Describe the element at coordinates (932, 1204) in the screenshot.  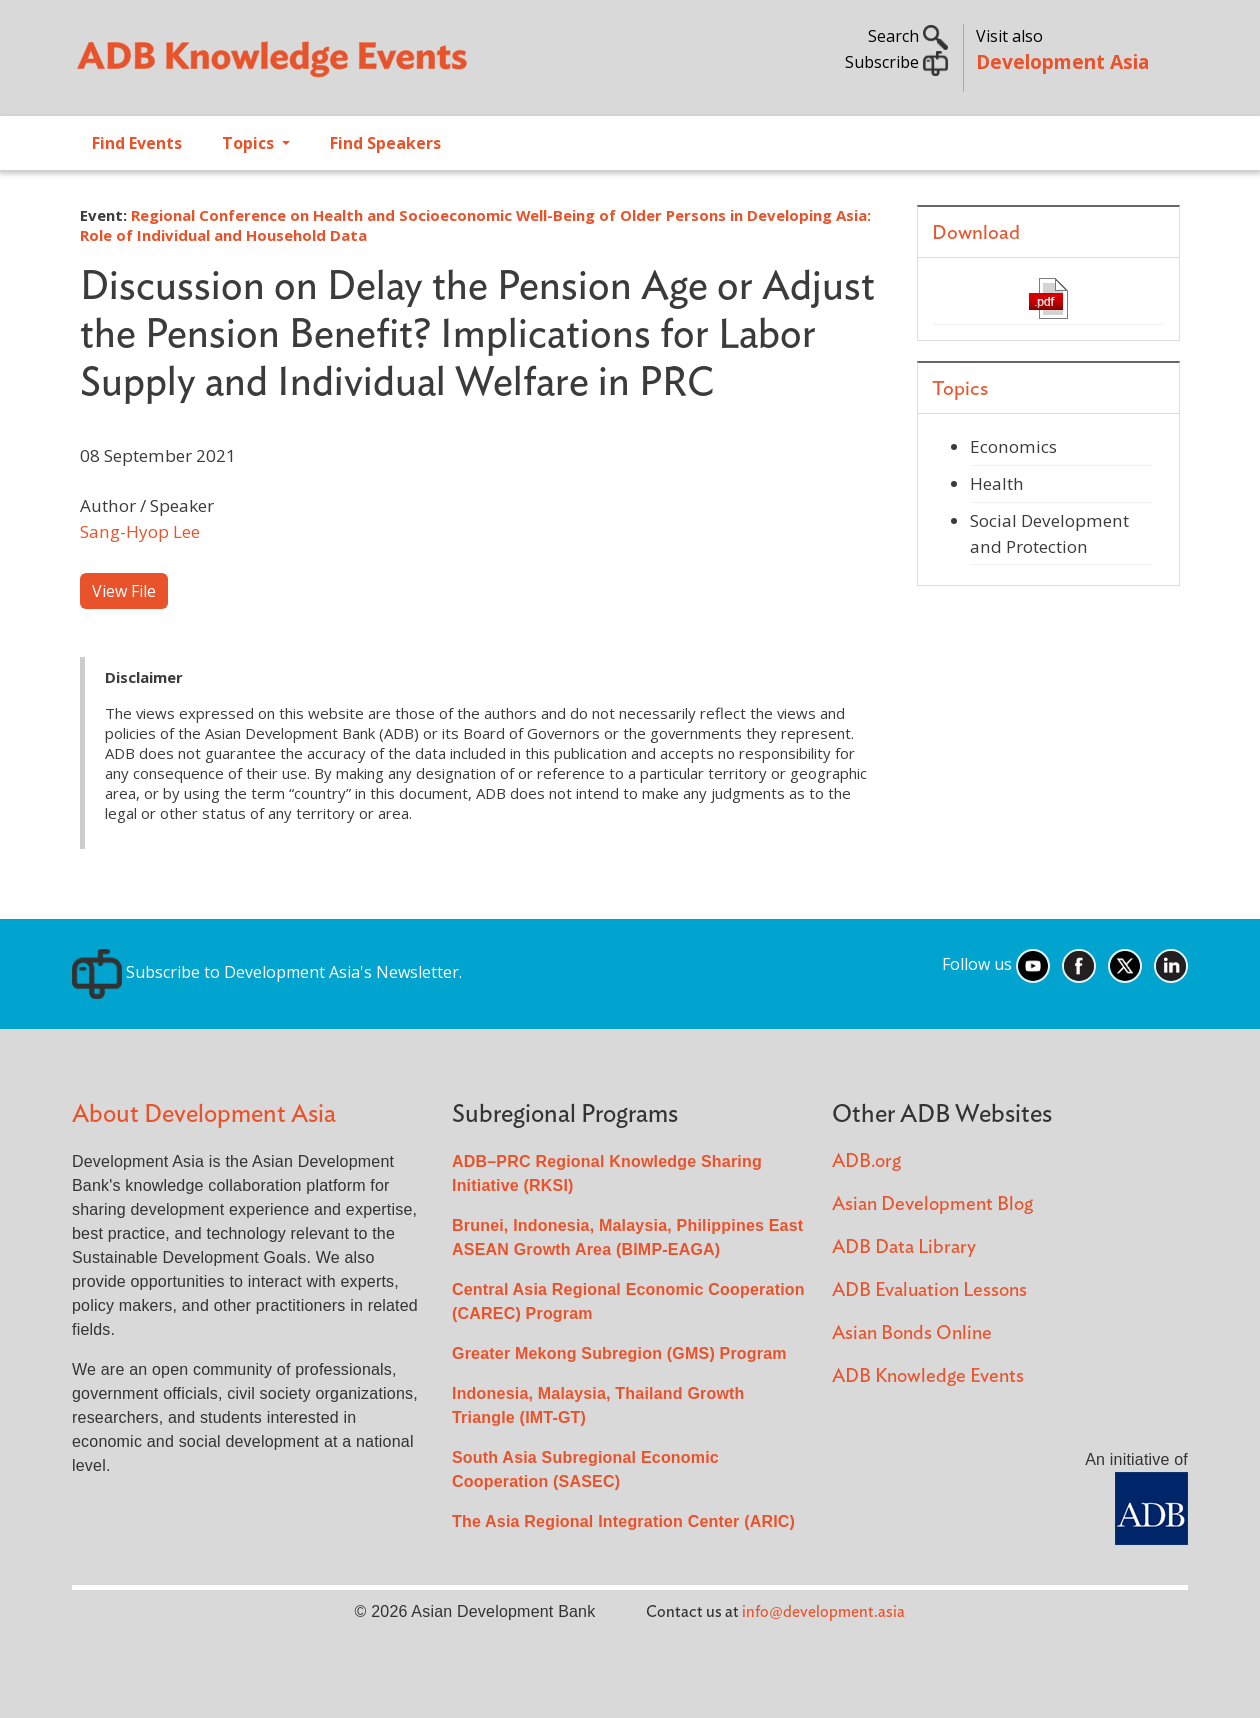
I see `Asian Development Blog` at that location.